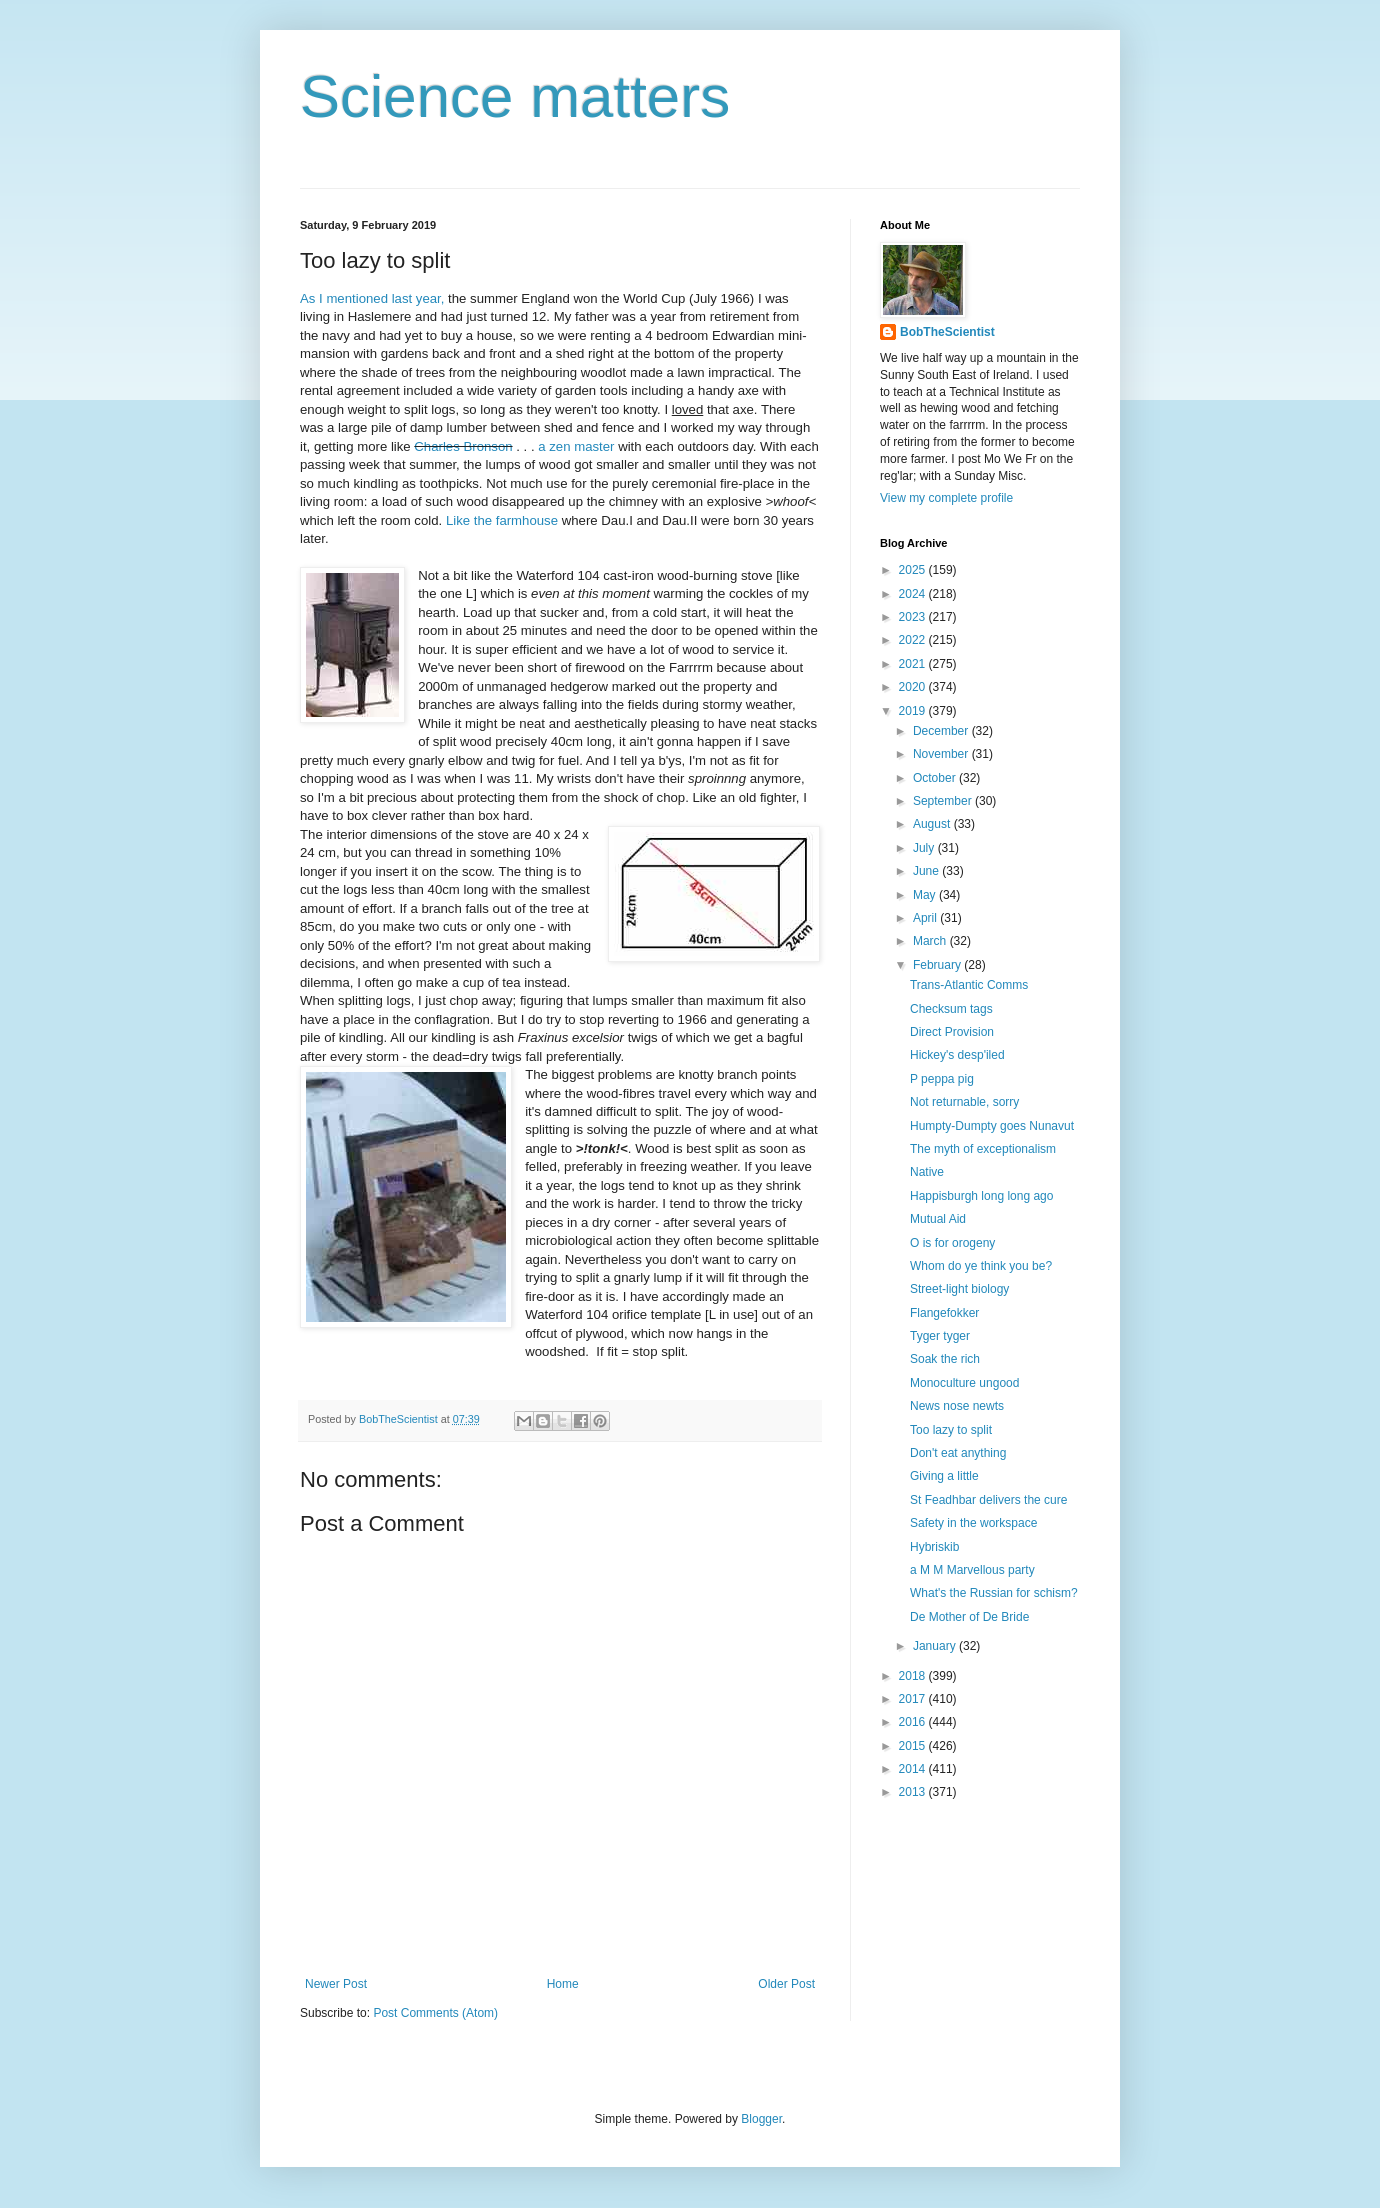 Image resolution: width=1380 pixels, height=2208 pixels. Describe the element at coordinates (951, 1009) in the screenshot. I see `Checksum tags` at that location.